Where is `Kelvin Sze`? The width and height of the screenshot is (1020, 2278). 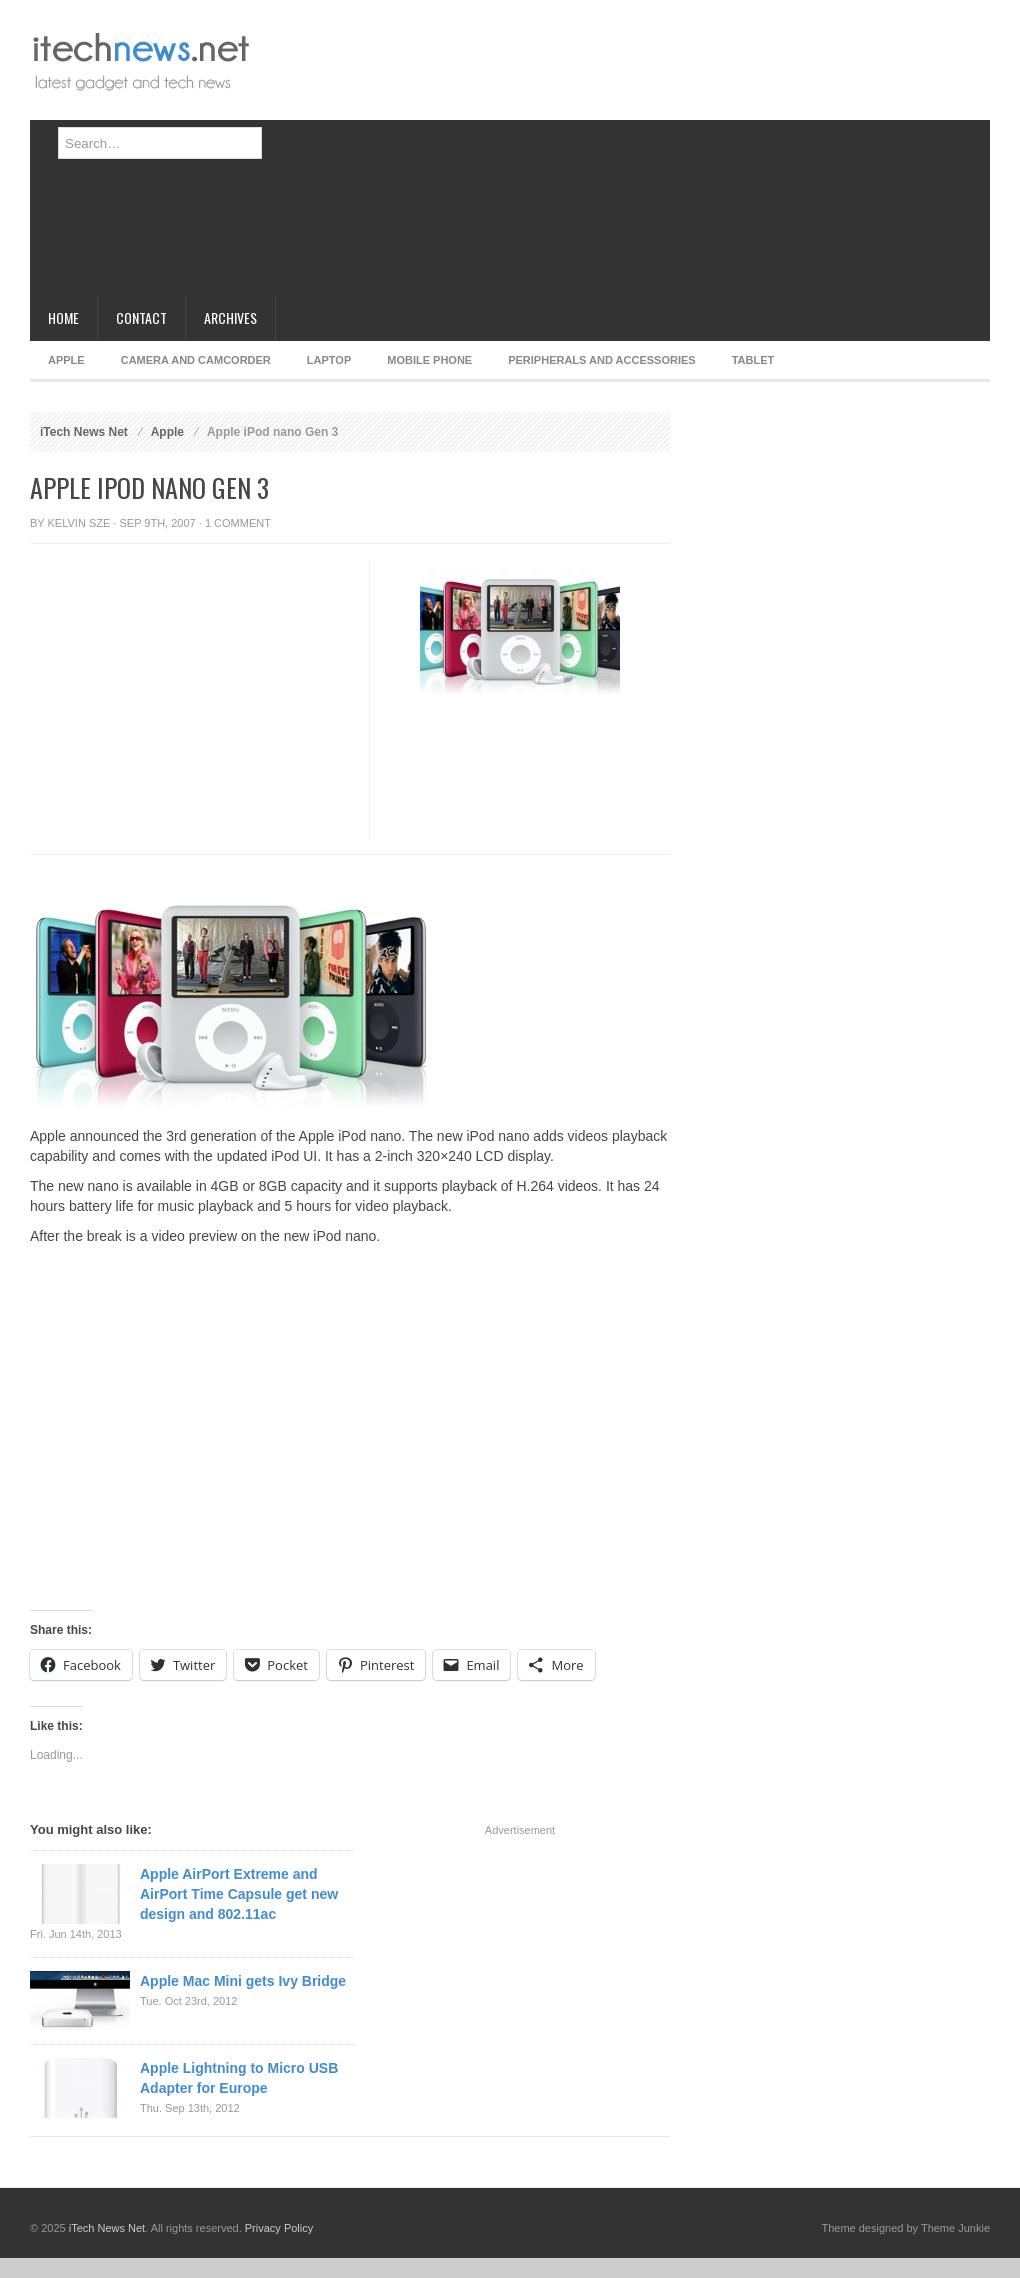 Kelvin Sze is located at coordinates (79, 523).